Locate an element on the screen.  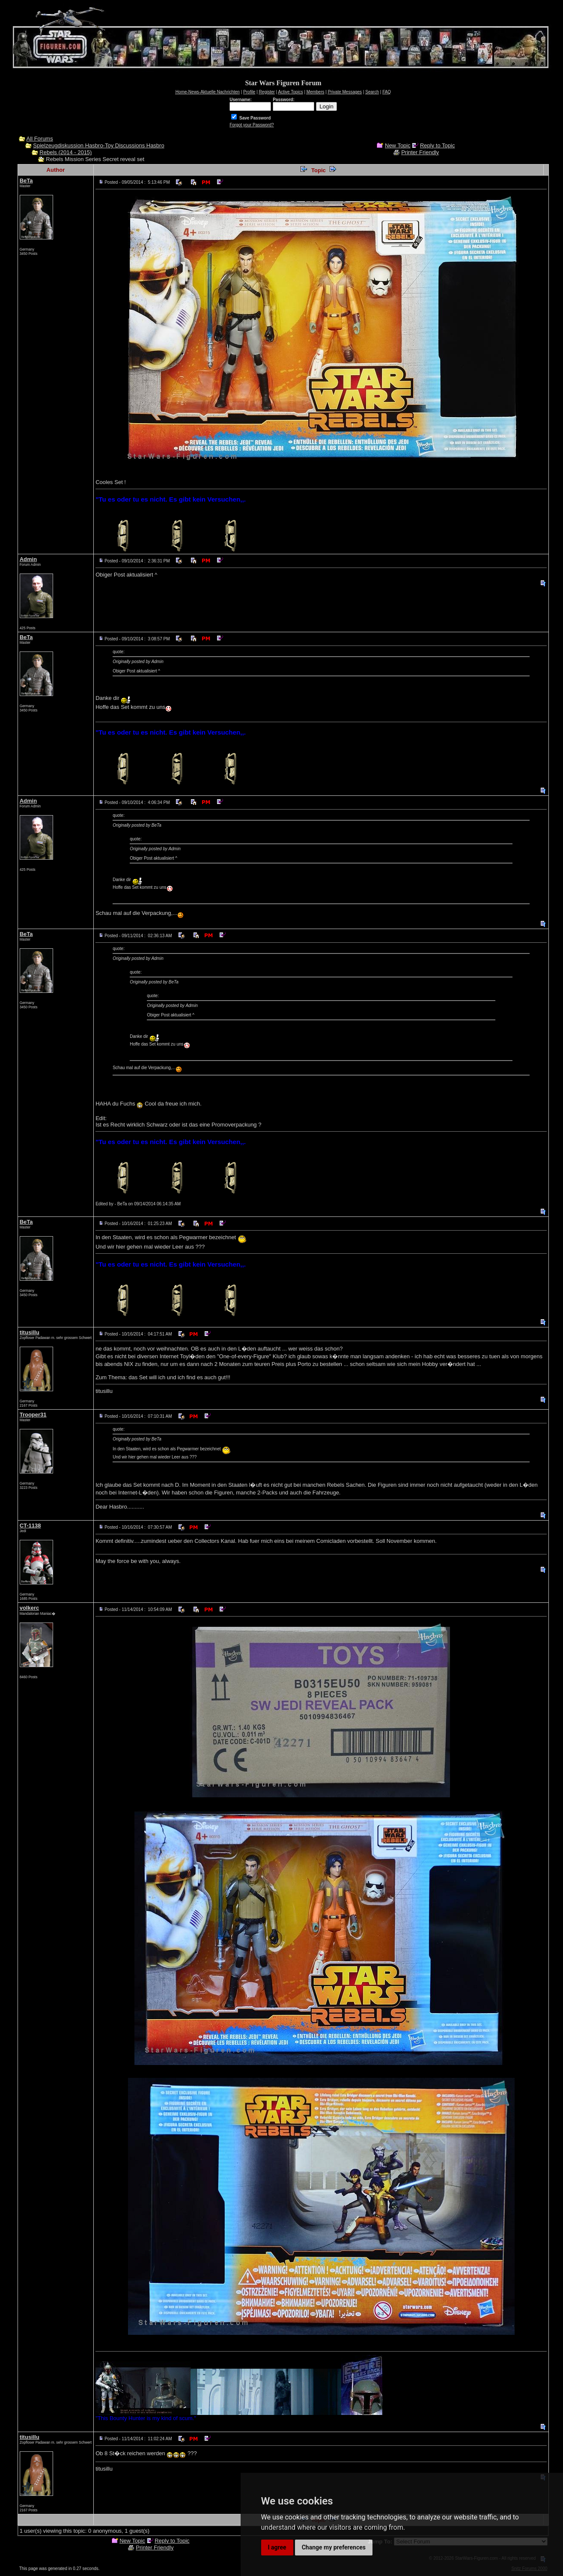
volkerc is located at coordinates (29, 1608).